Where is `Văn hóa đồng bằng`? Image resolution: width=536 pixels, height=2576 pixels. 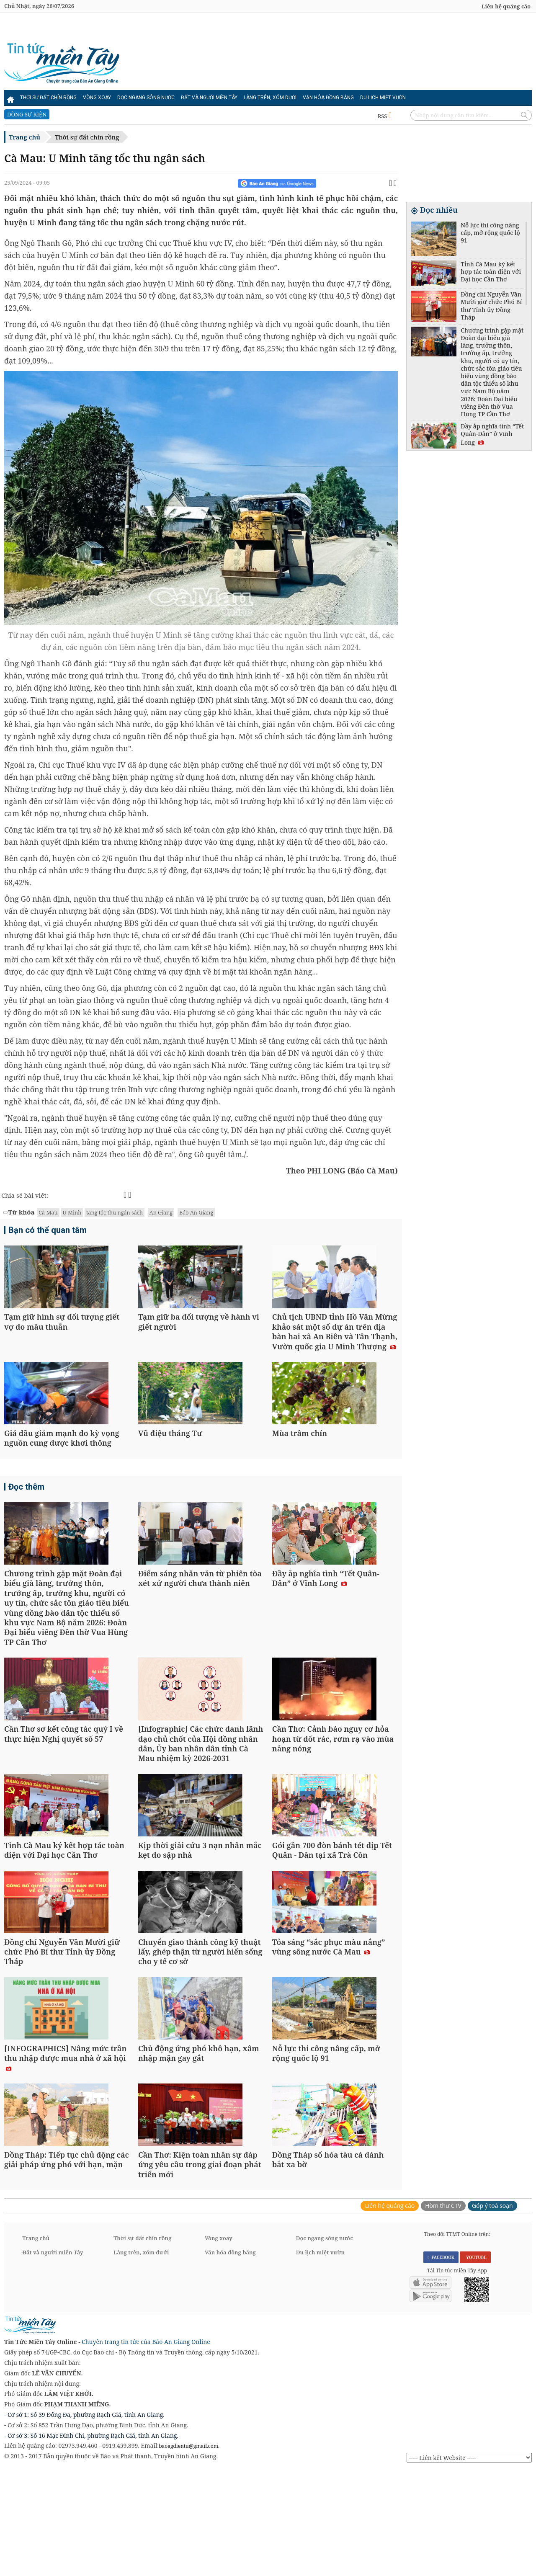 Văn hóa đồng bằng is located at coordinates (328, 98).